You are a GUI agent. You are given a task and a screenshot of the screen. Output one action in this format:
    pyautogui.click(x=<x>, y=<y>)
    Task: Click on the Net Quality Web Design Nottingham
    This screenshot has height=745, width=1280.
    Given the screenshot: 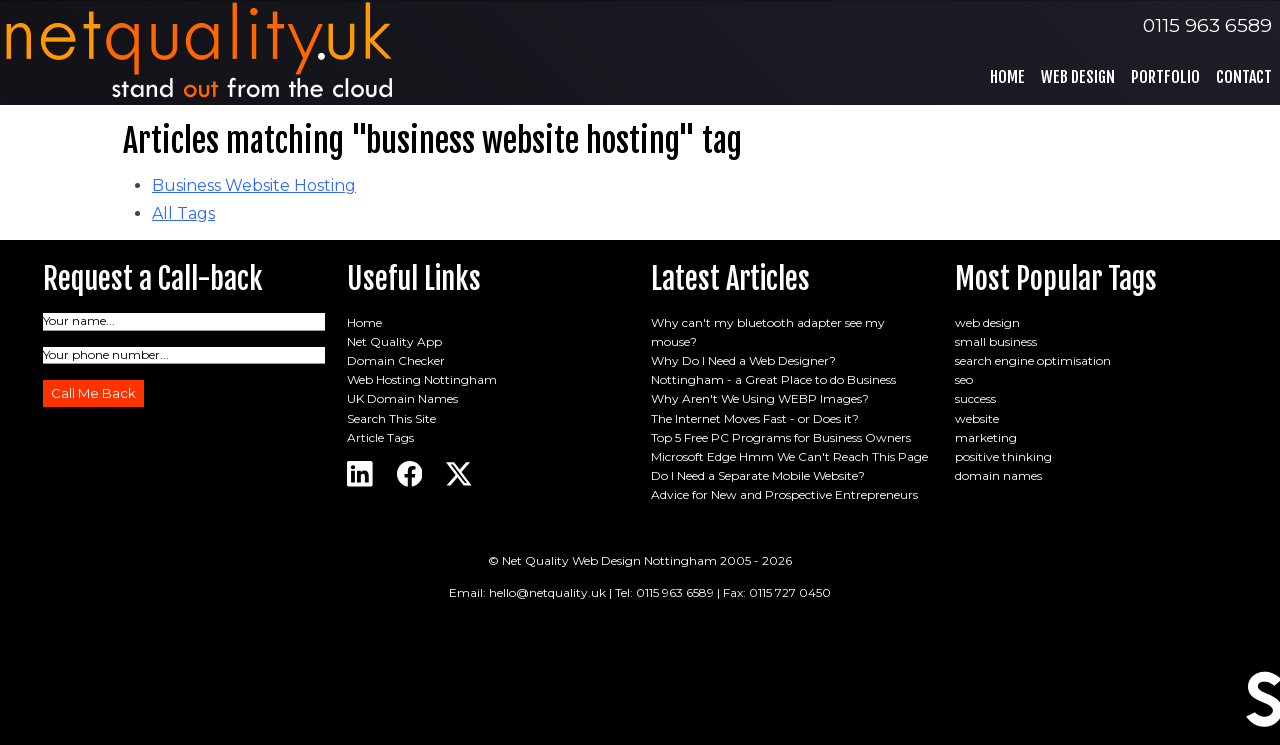 What is the action you would take?
    pyautogui.click(x=609, y=560)
    